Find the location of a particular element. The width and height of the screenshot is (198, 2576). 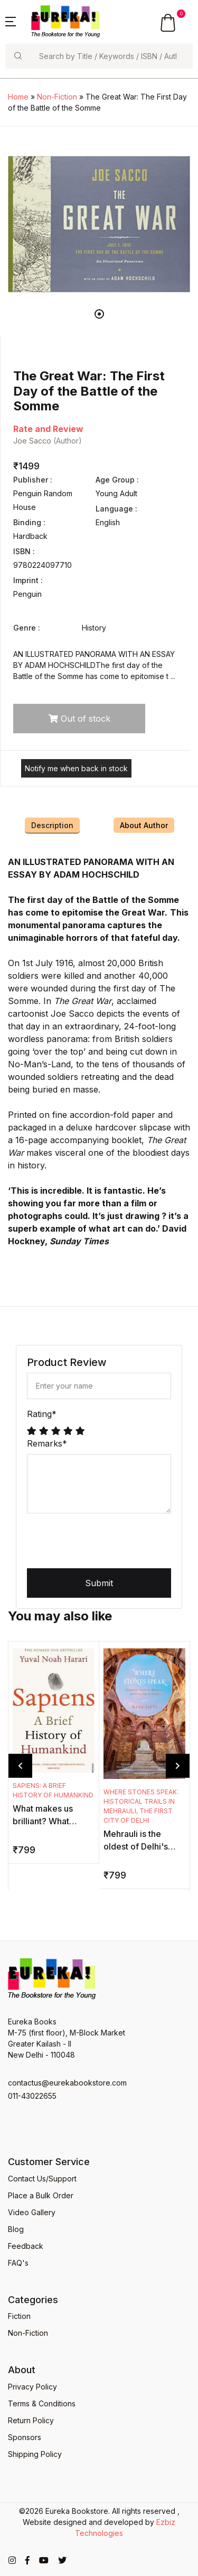

Rating is located at coordinates (41, 1414).